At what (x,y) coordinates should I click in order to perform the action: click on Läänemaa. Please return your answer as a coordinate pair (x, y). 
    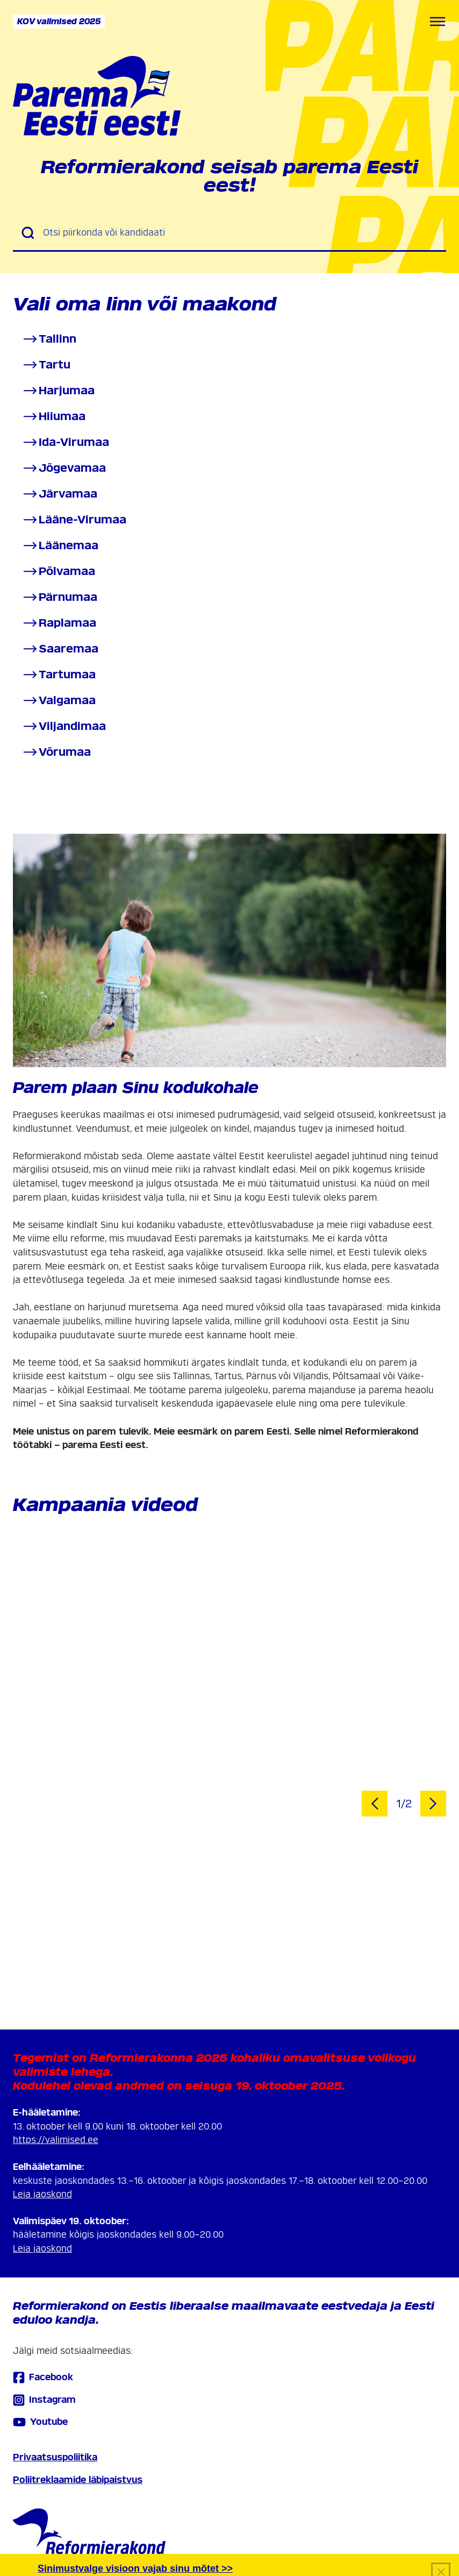
    Looking at the image, I should click on (59, 546).